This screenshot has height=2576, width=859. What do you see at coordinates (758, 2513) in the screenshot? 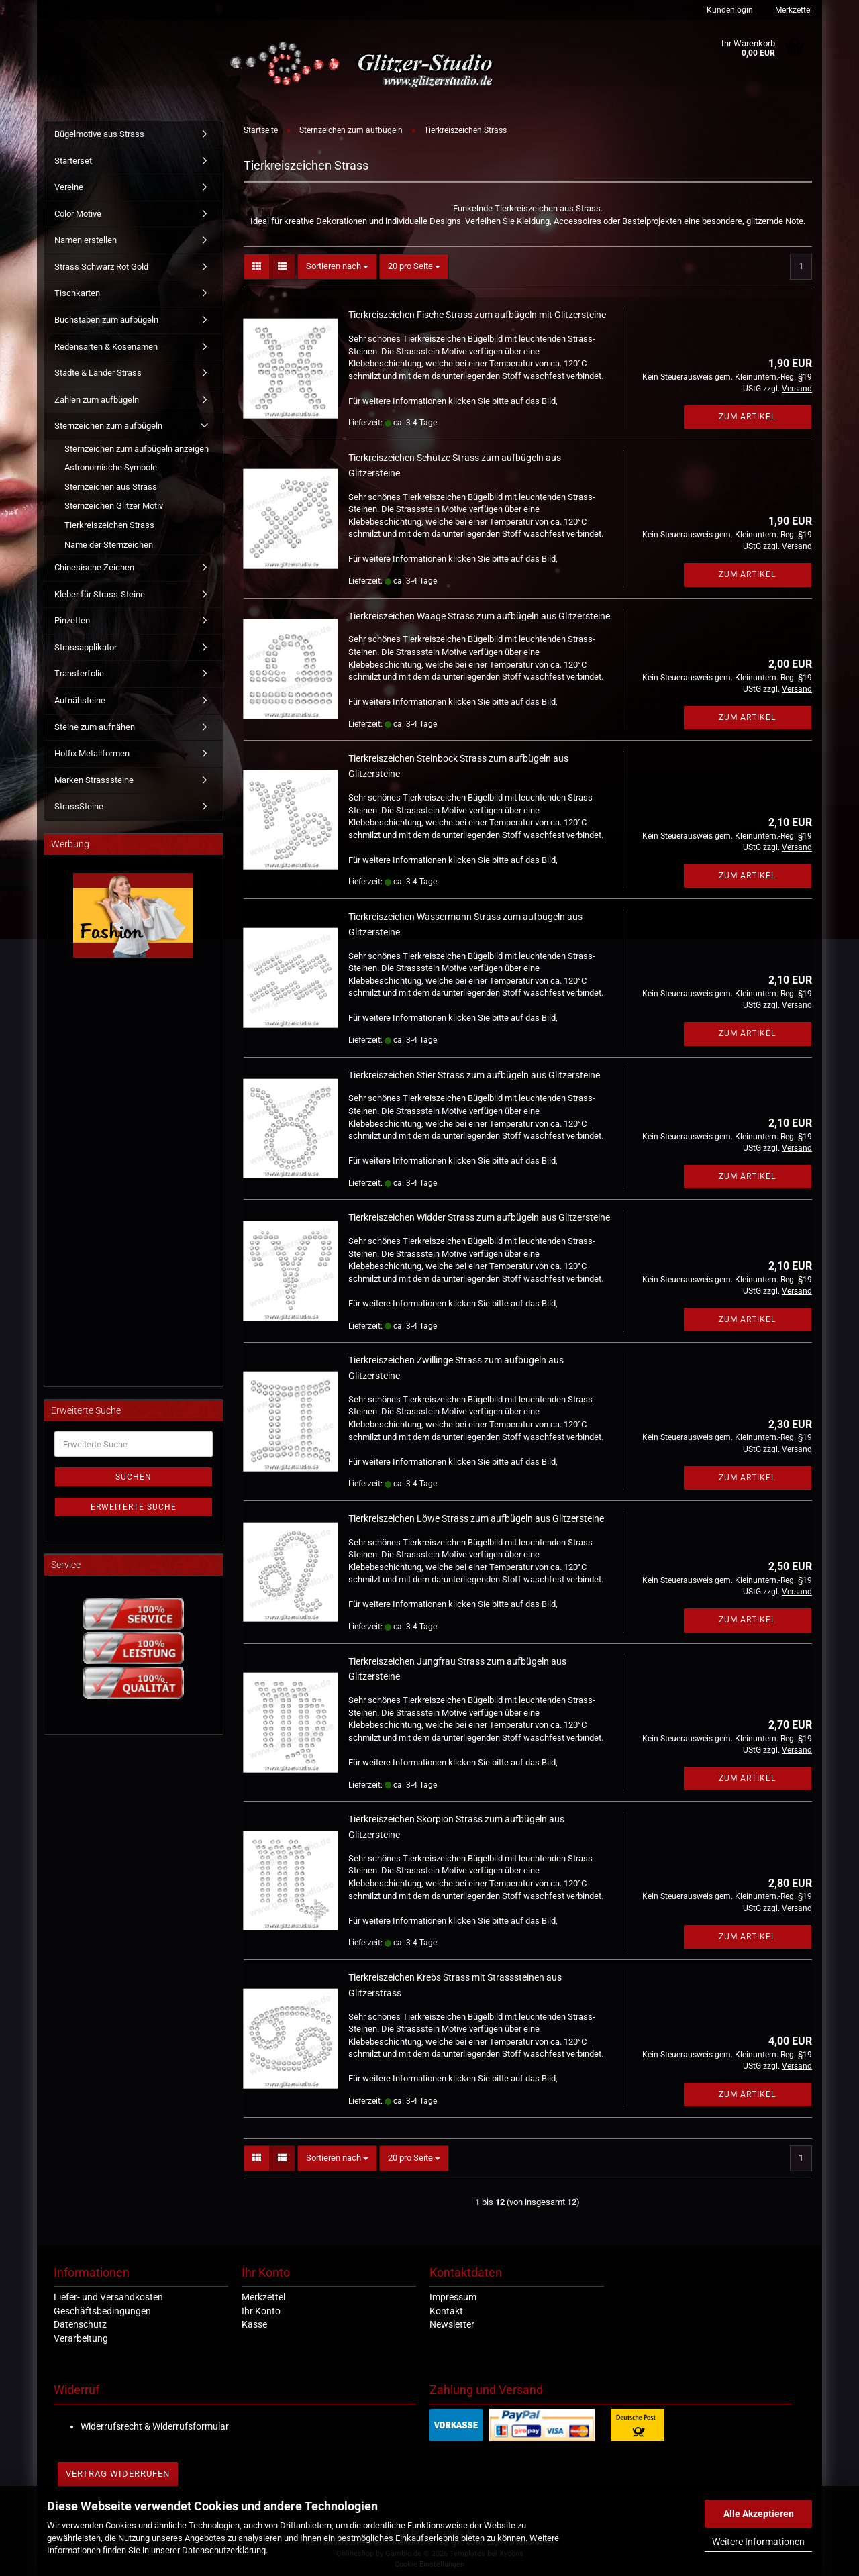
I see `Alle Akzeptieren` at bounding box center [758, 2513].